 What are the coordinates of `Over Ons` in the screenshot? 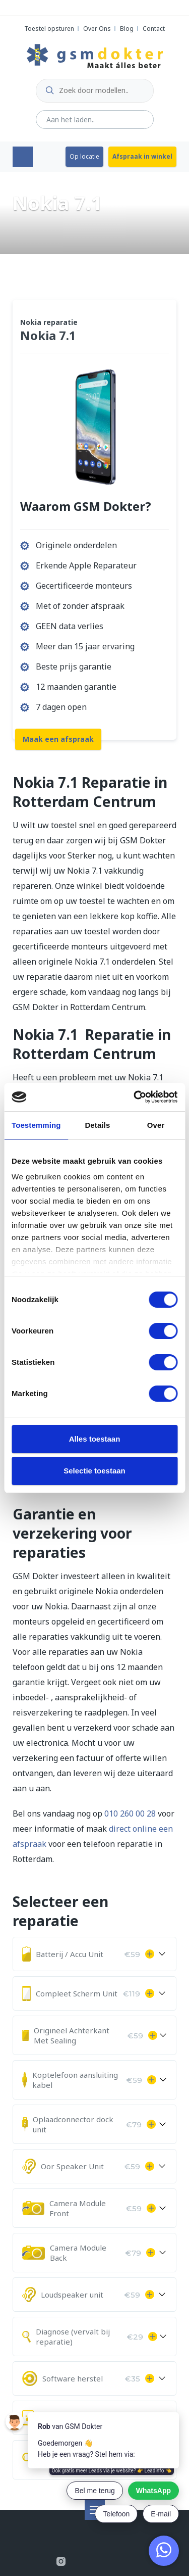 It's located at (97, 28).